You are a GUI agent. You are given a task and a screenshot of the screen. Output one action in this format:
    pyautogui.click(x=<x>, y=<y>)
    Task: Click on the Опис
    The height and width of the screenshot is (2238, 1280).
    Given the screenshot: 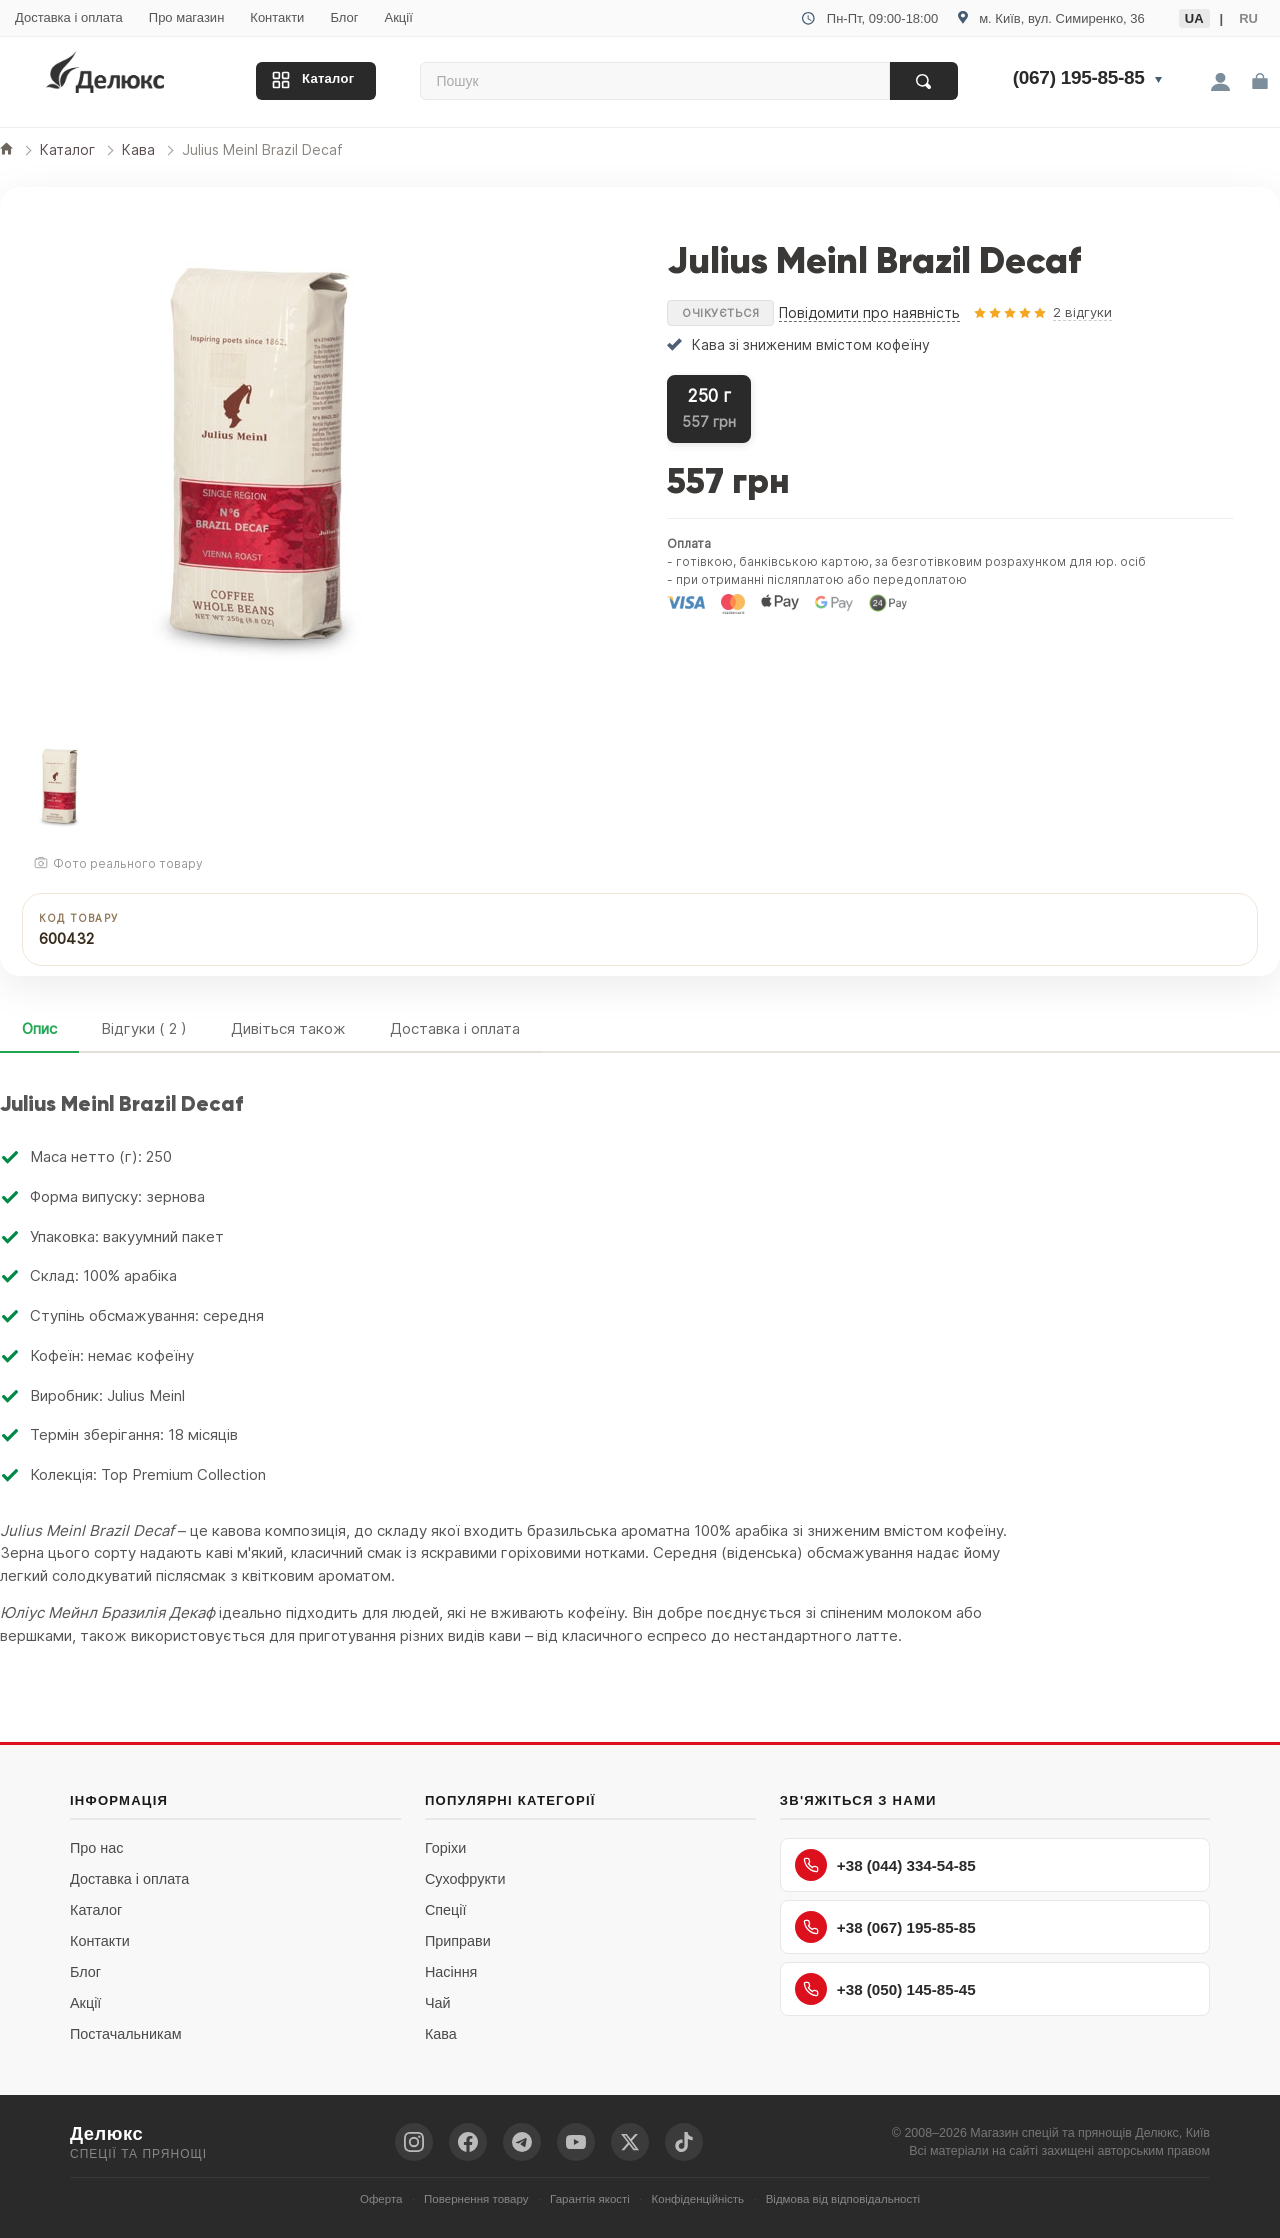 What is the action you would take?
    pyautogui.click(x=39, y=1028)
    